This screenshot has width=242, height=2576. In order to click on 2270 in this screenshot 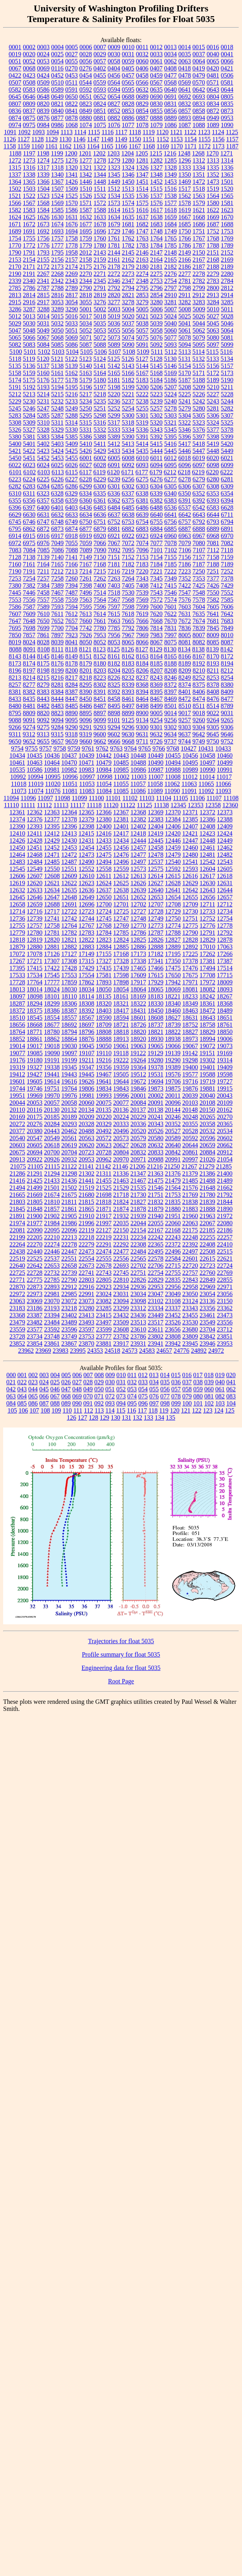, I will do `click(85, 273)`.